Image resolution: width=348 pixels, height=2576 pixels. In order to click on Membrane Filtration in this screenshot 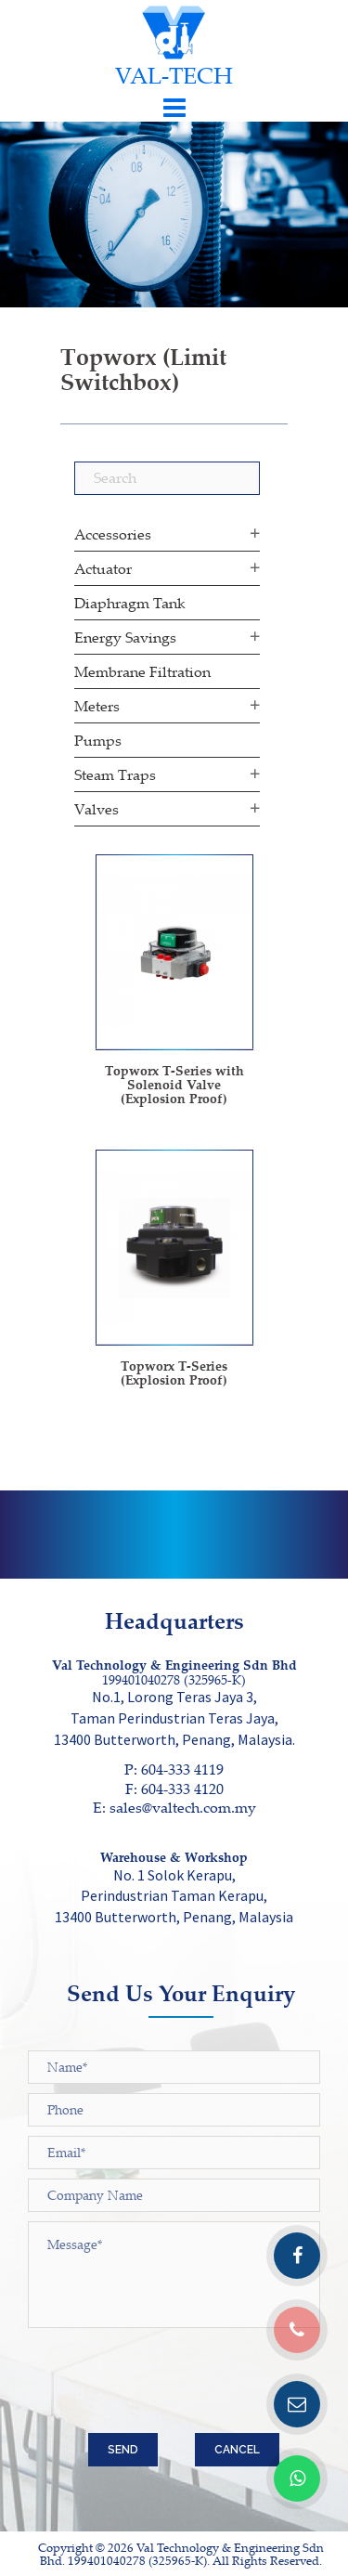, I will do `click(142, 671)`.